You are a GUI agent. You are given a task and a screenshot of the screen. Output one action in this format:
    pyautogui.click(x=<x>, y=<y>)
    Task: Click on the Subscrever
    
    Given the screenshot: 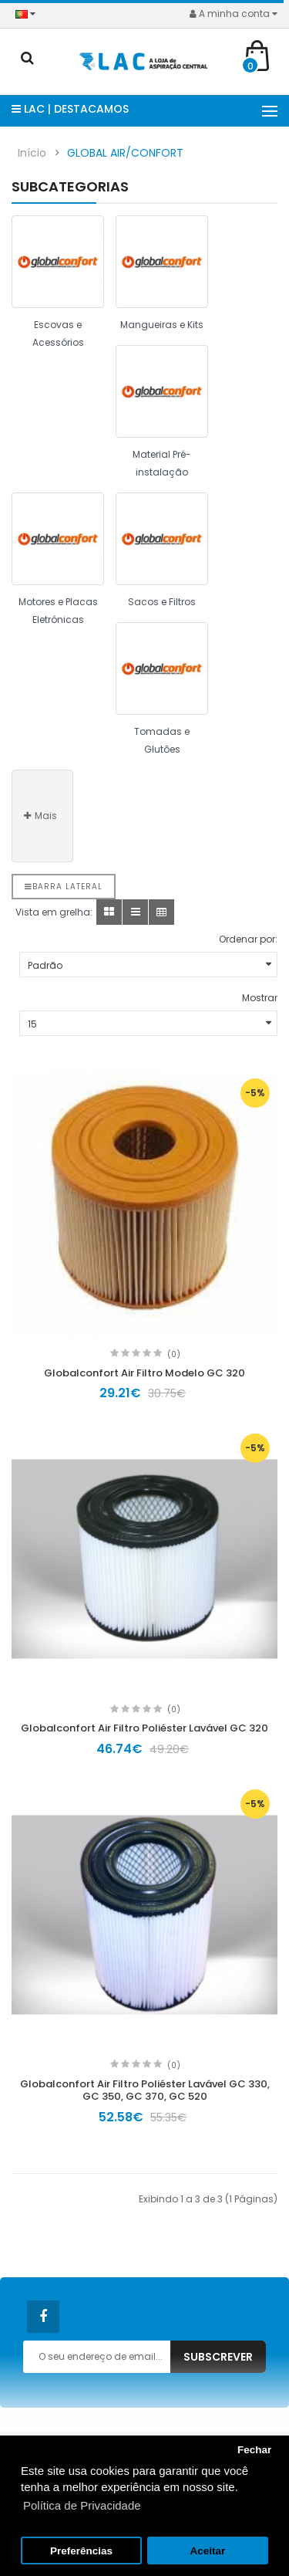 What is the action you would take?
    pyautogui.click(x=218, y=2356)
    